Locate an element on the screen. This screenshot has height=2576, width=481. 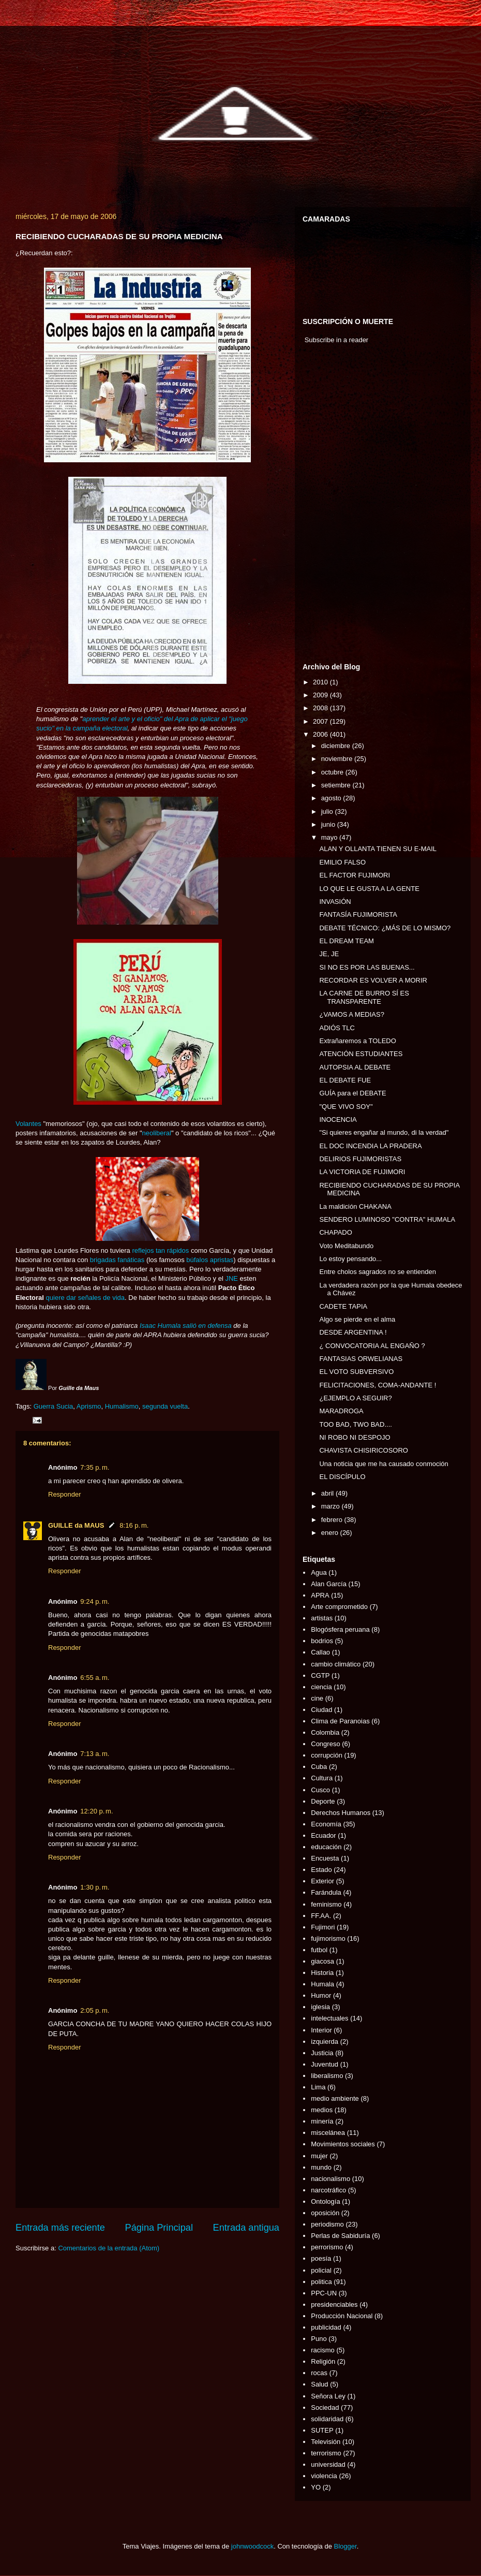
NI ROBO NI DESPOJO is located at coordinates (354, 1437).